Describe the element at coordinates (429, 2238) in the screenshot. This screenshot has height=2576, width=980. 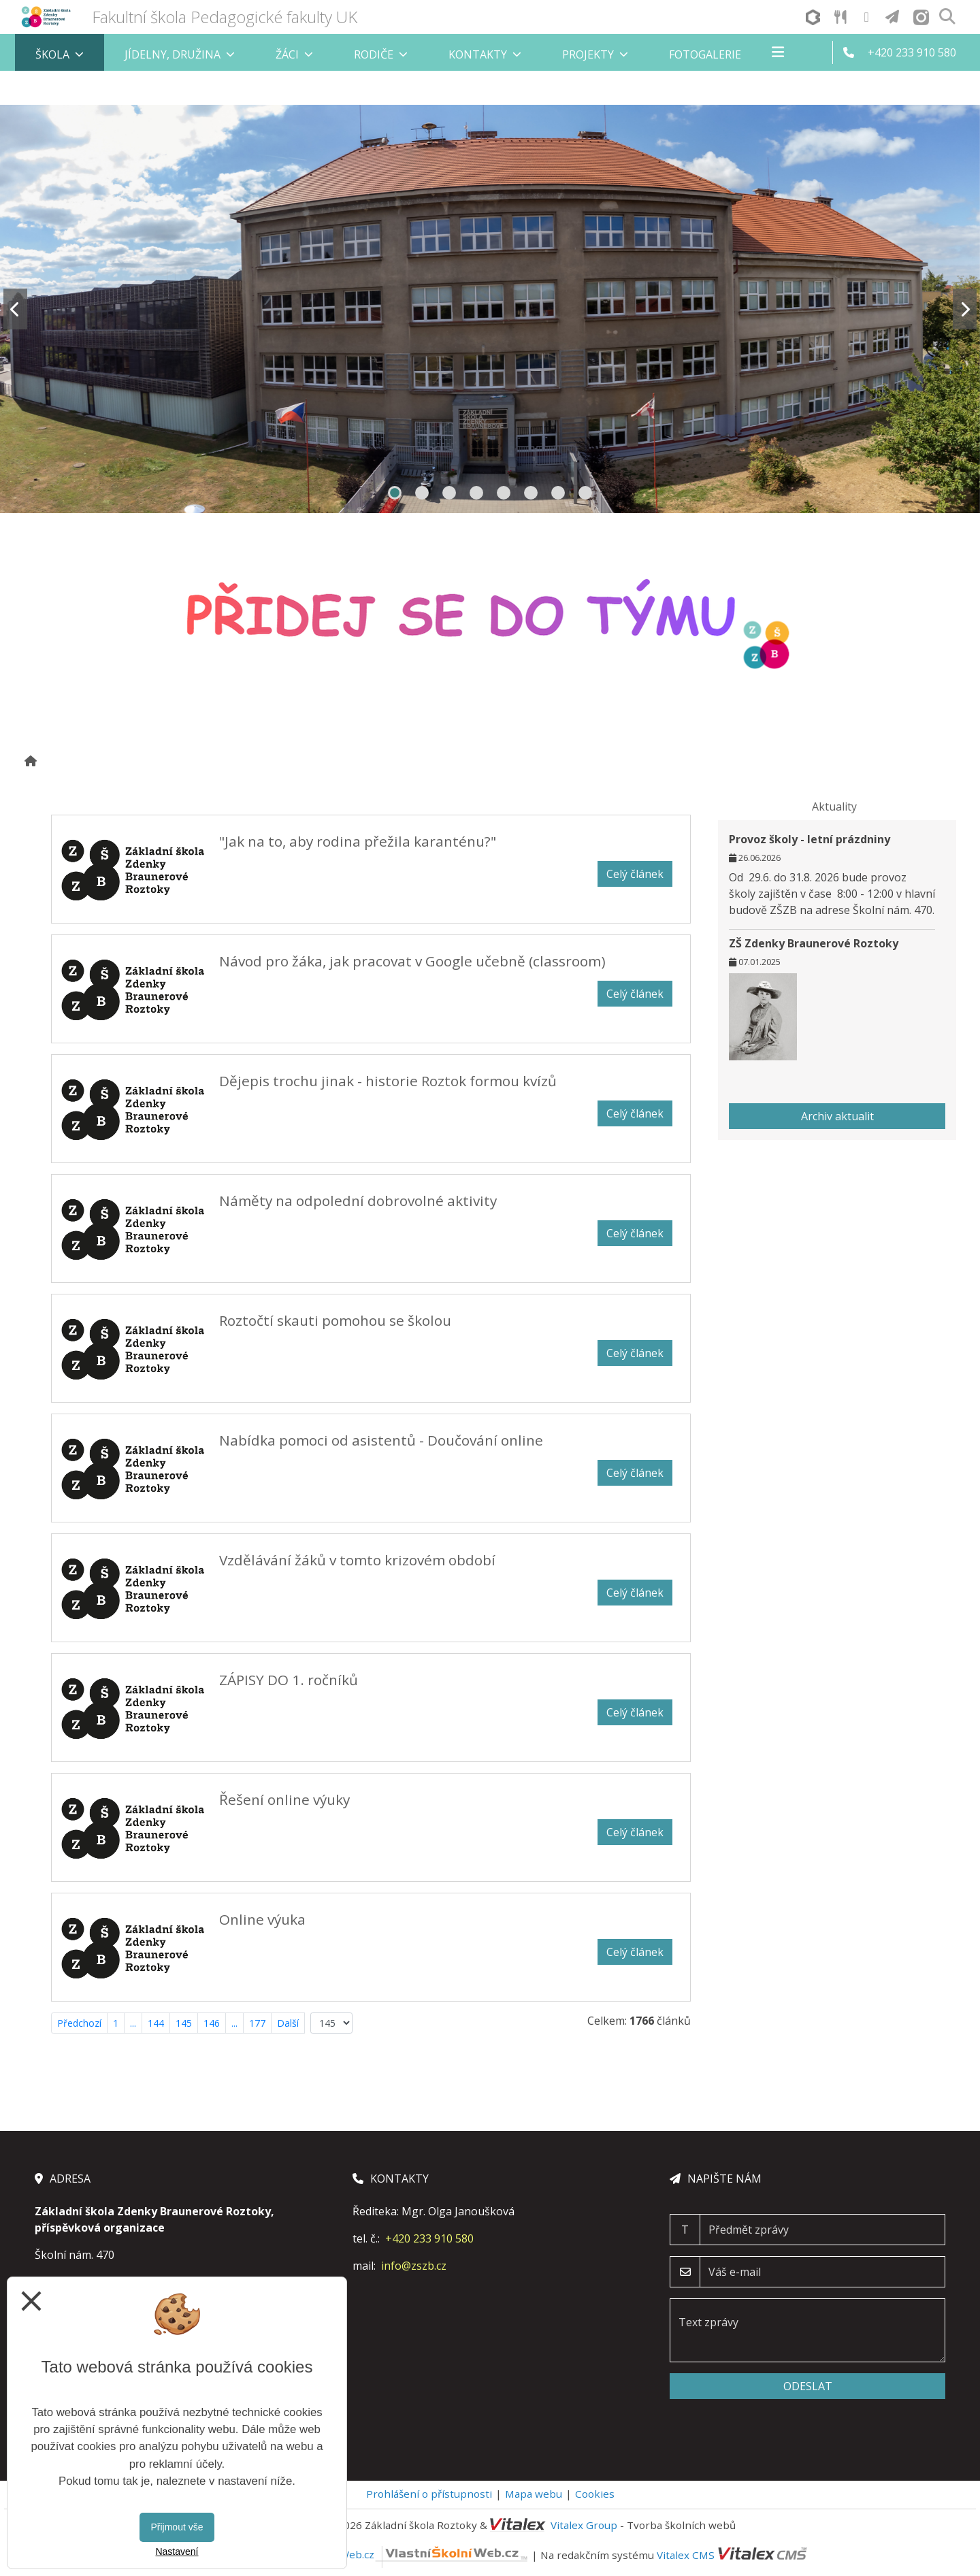
I see `+420 233 910 580` at that location.